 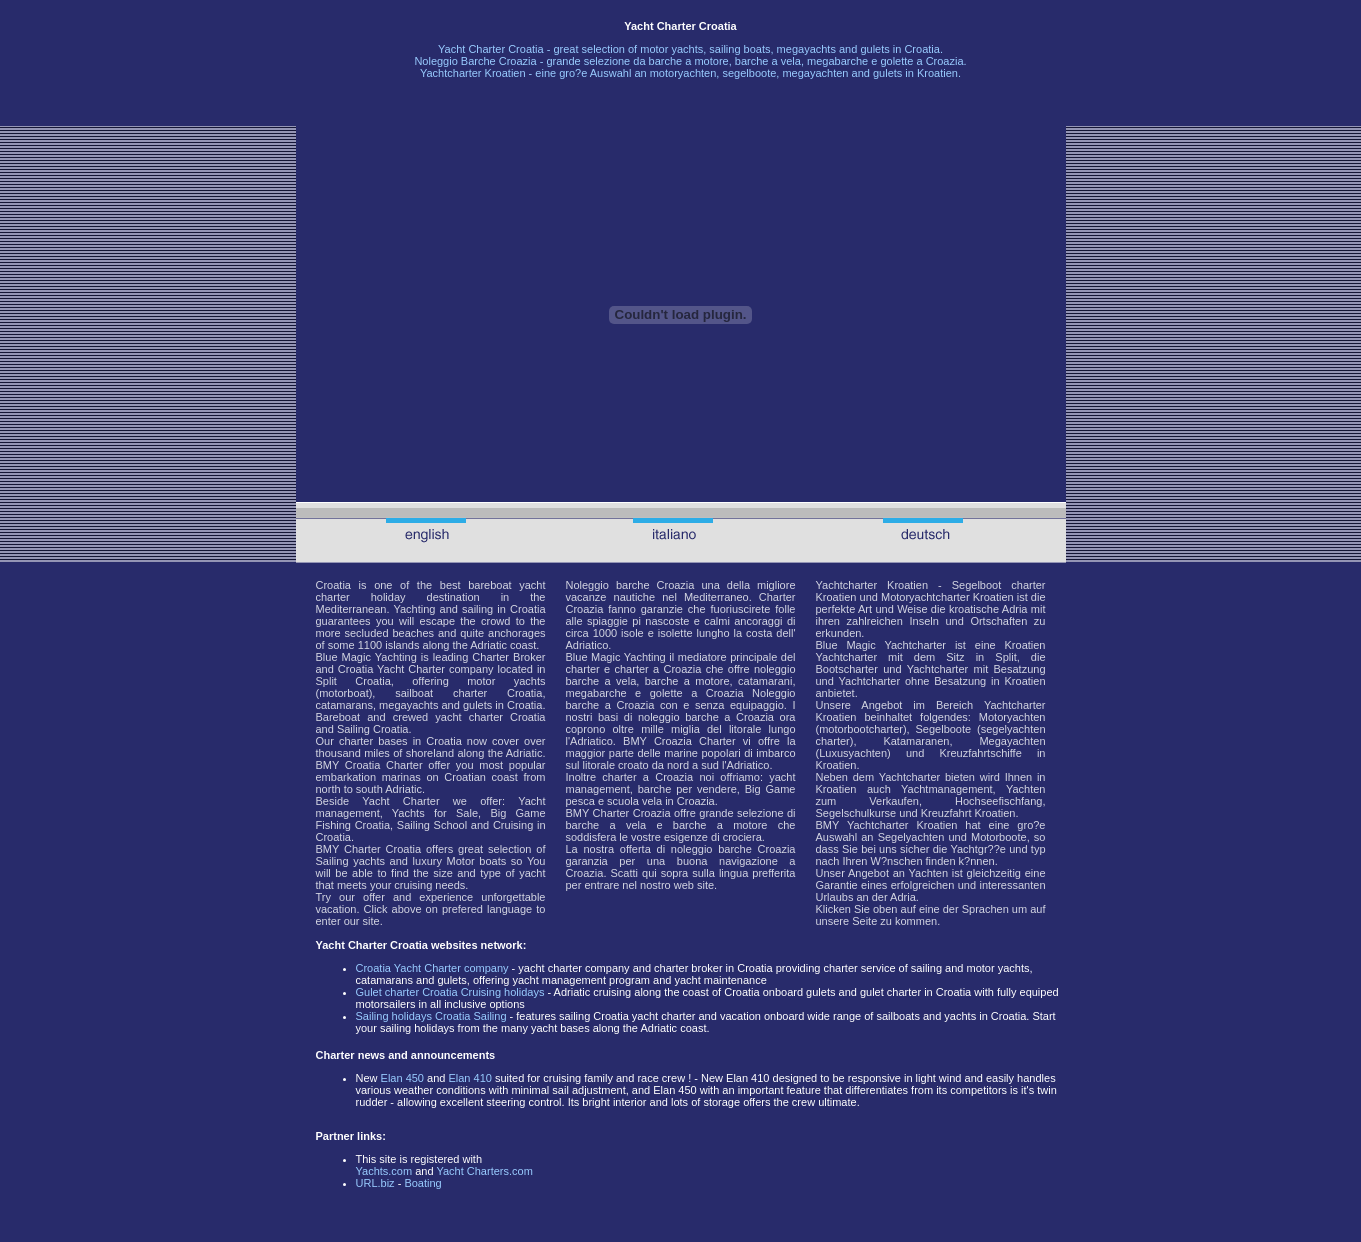 I want to click on gulets in Croatia, so click(x=503, y=705).